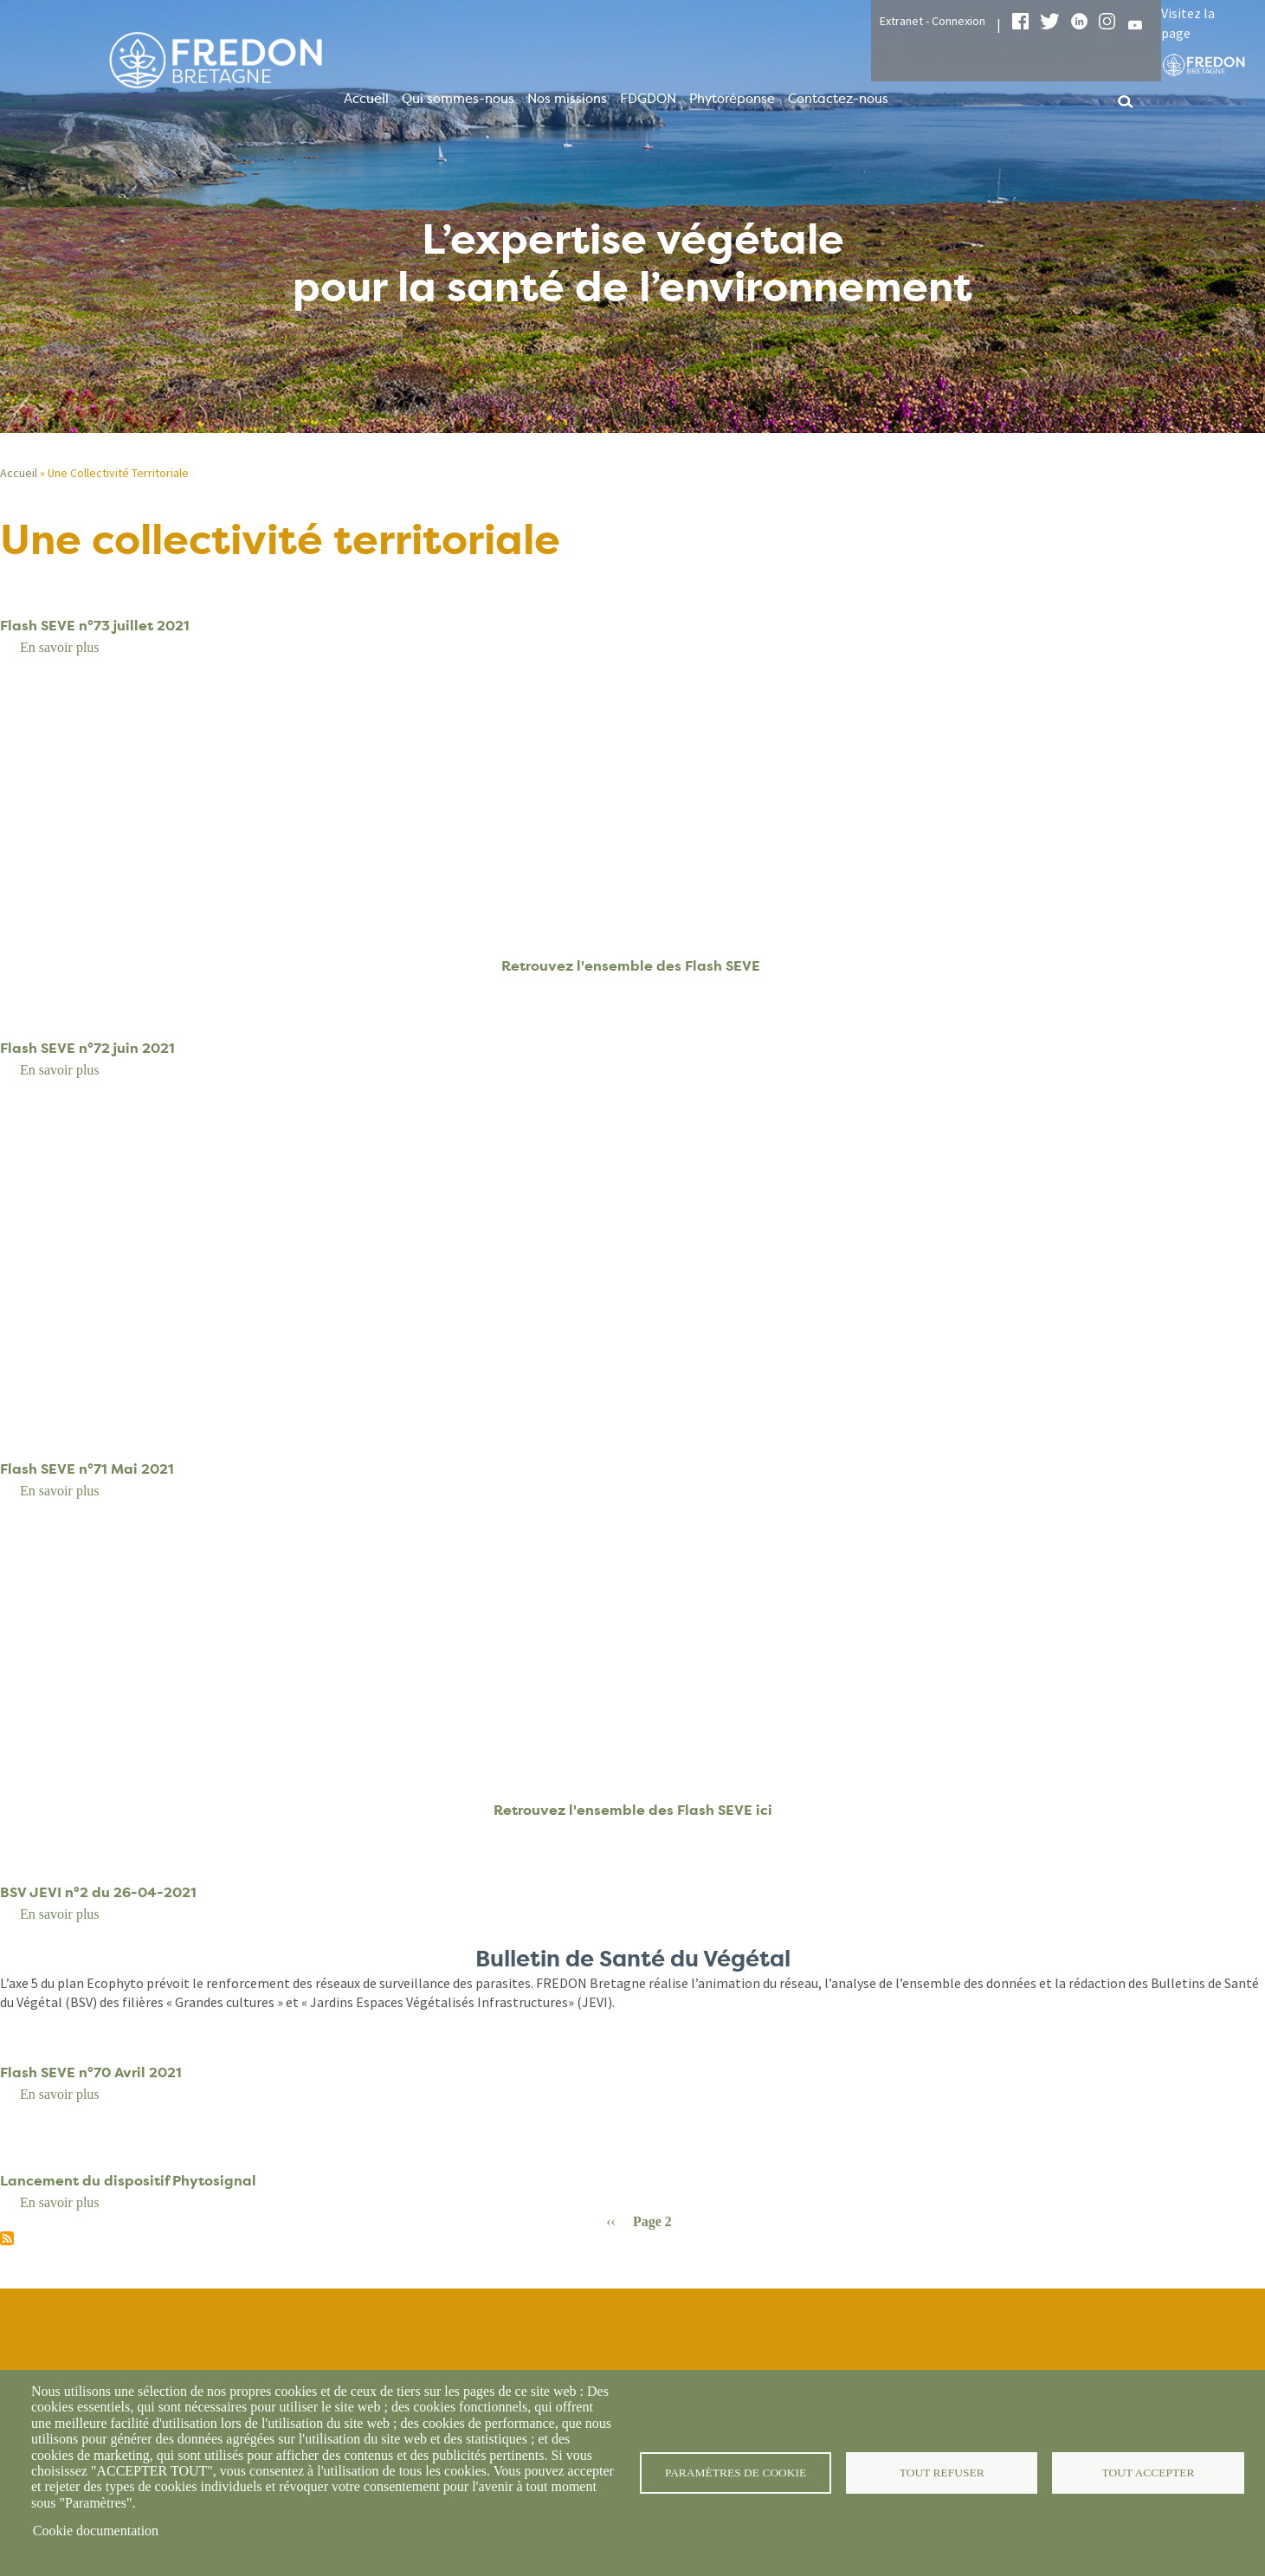  I want to click on Contactez-nous, so click(838, 98).